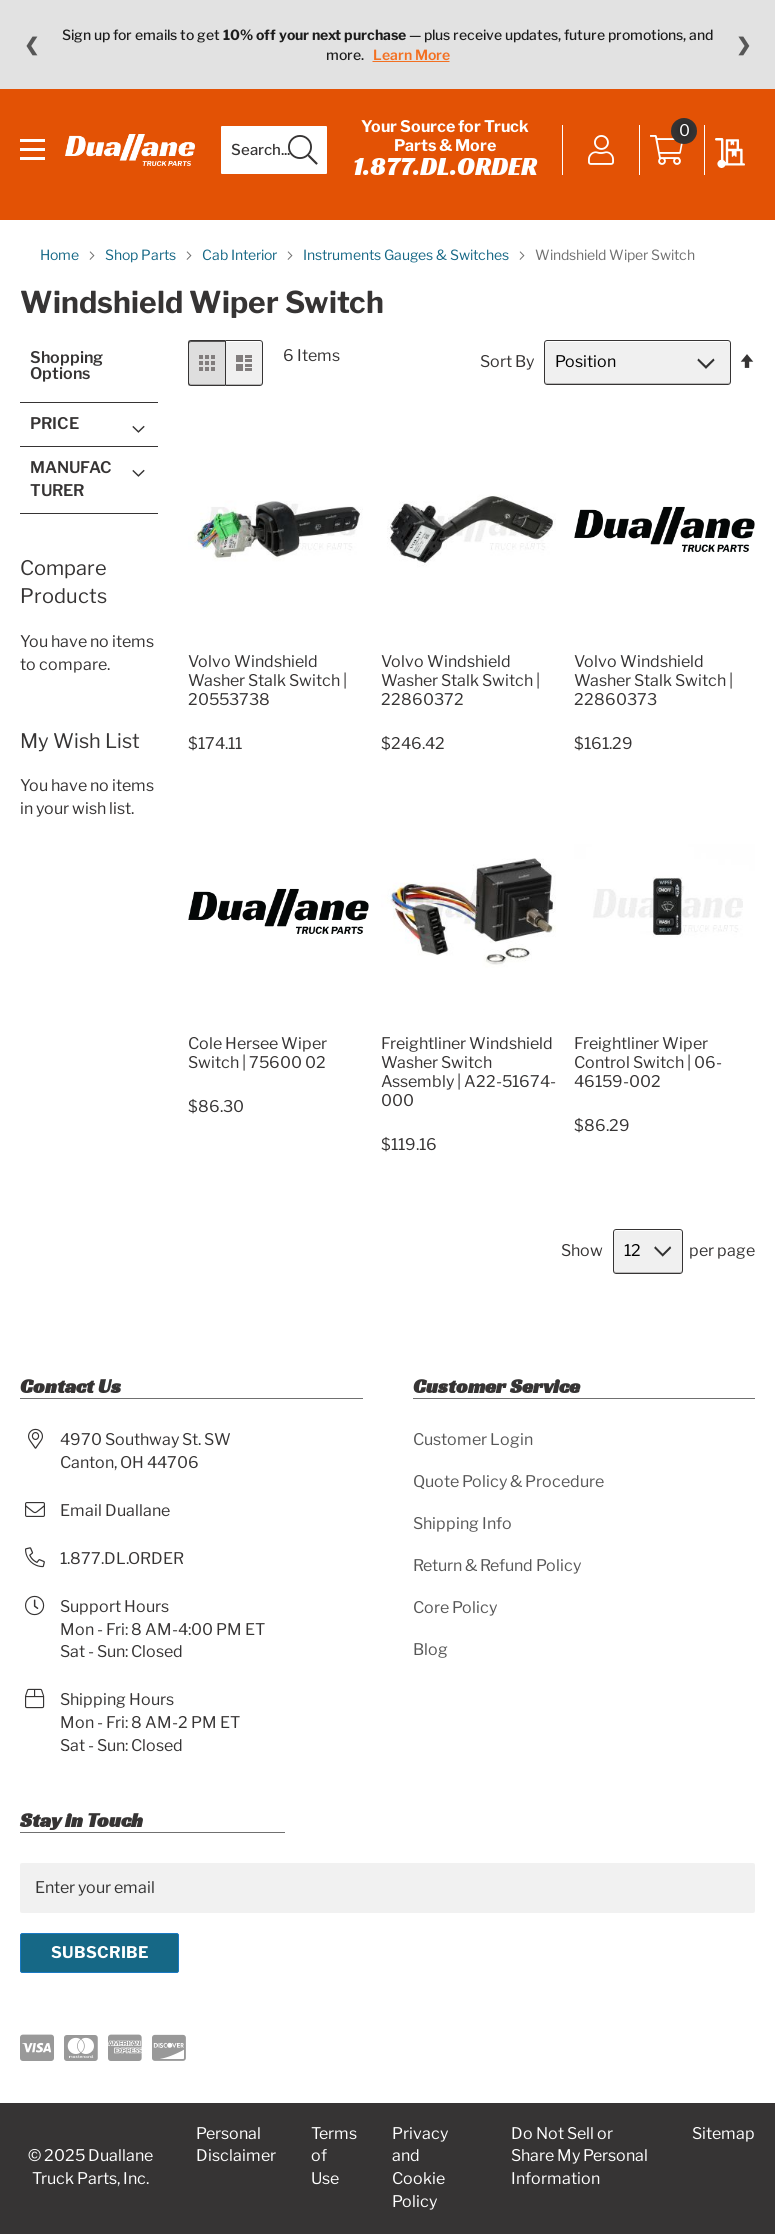 The height and width of the screenshot is (2234, 775). Describe the element at coordinates (653, 680) in the screenshot. I see `Volvo Windshield Washer Stalk Switch | 22860373` at that location.